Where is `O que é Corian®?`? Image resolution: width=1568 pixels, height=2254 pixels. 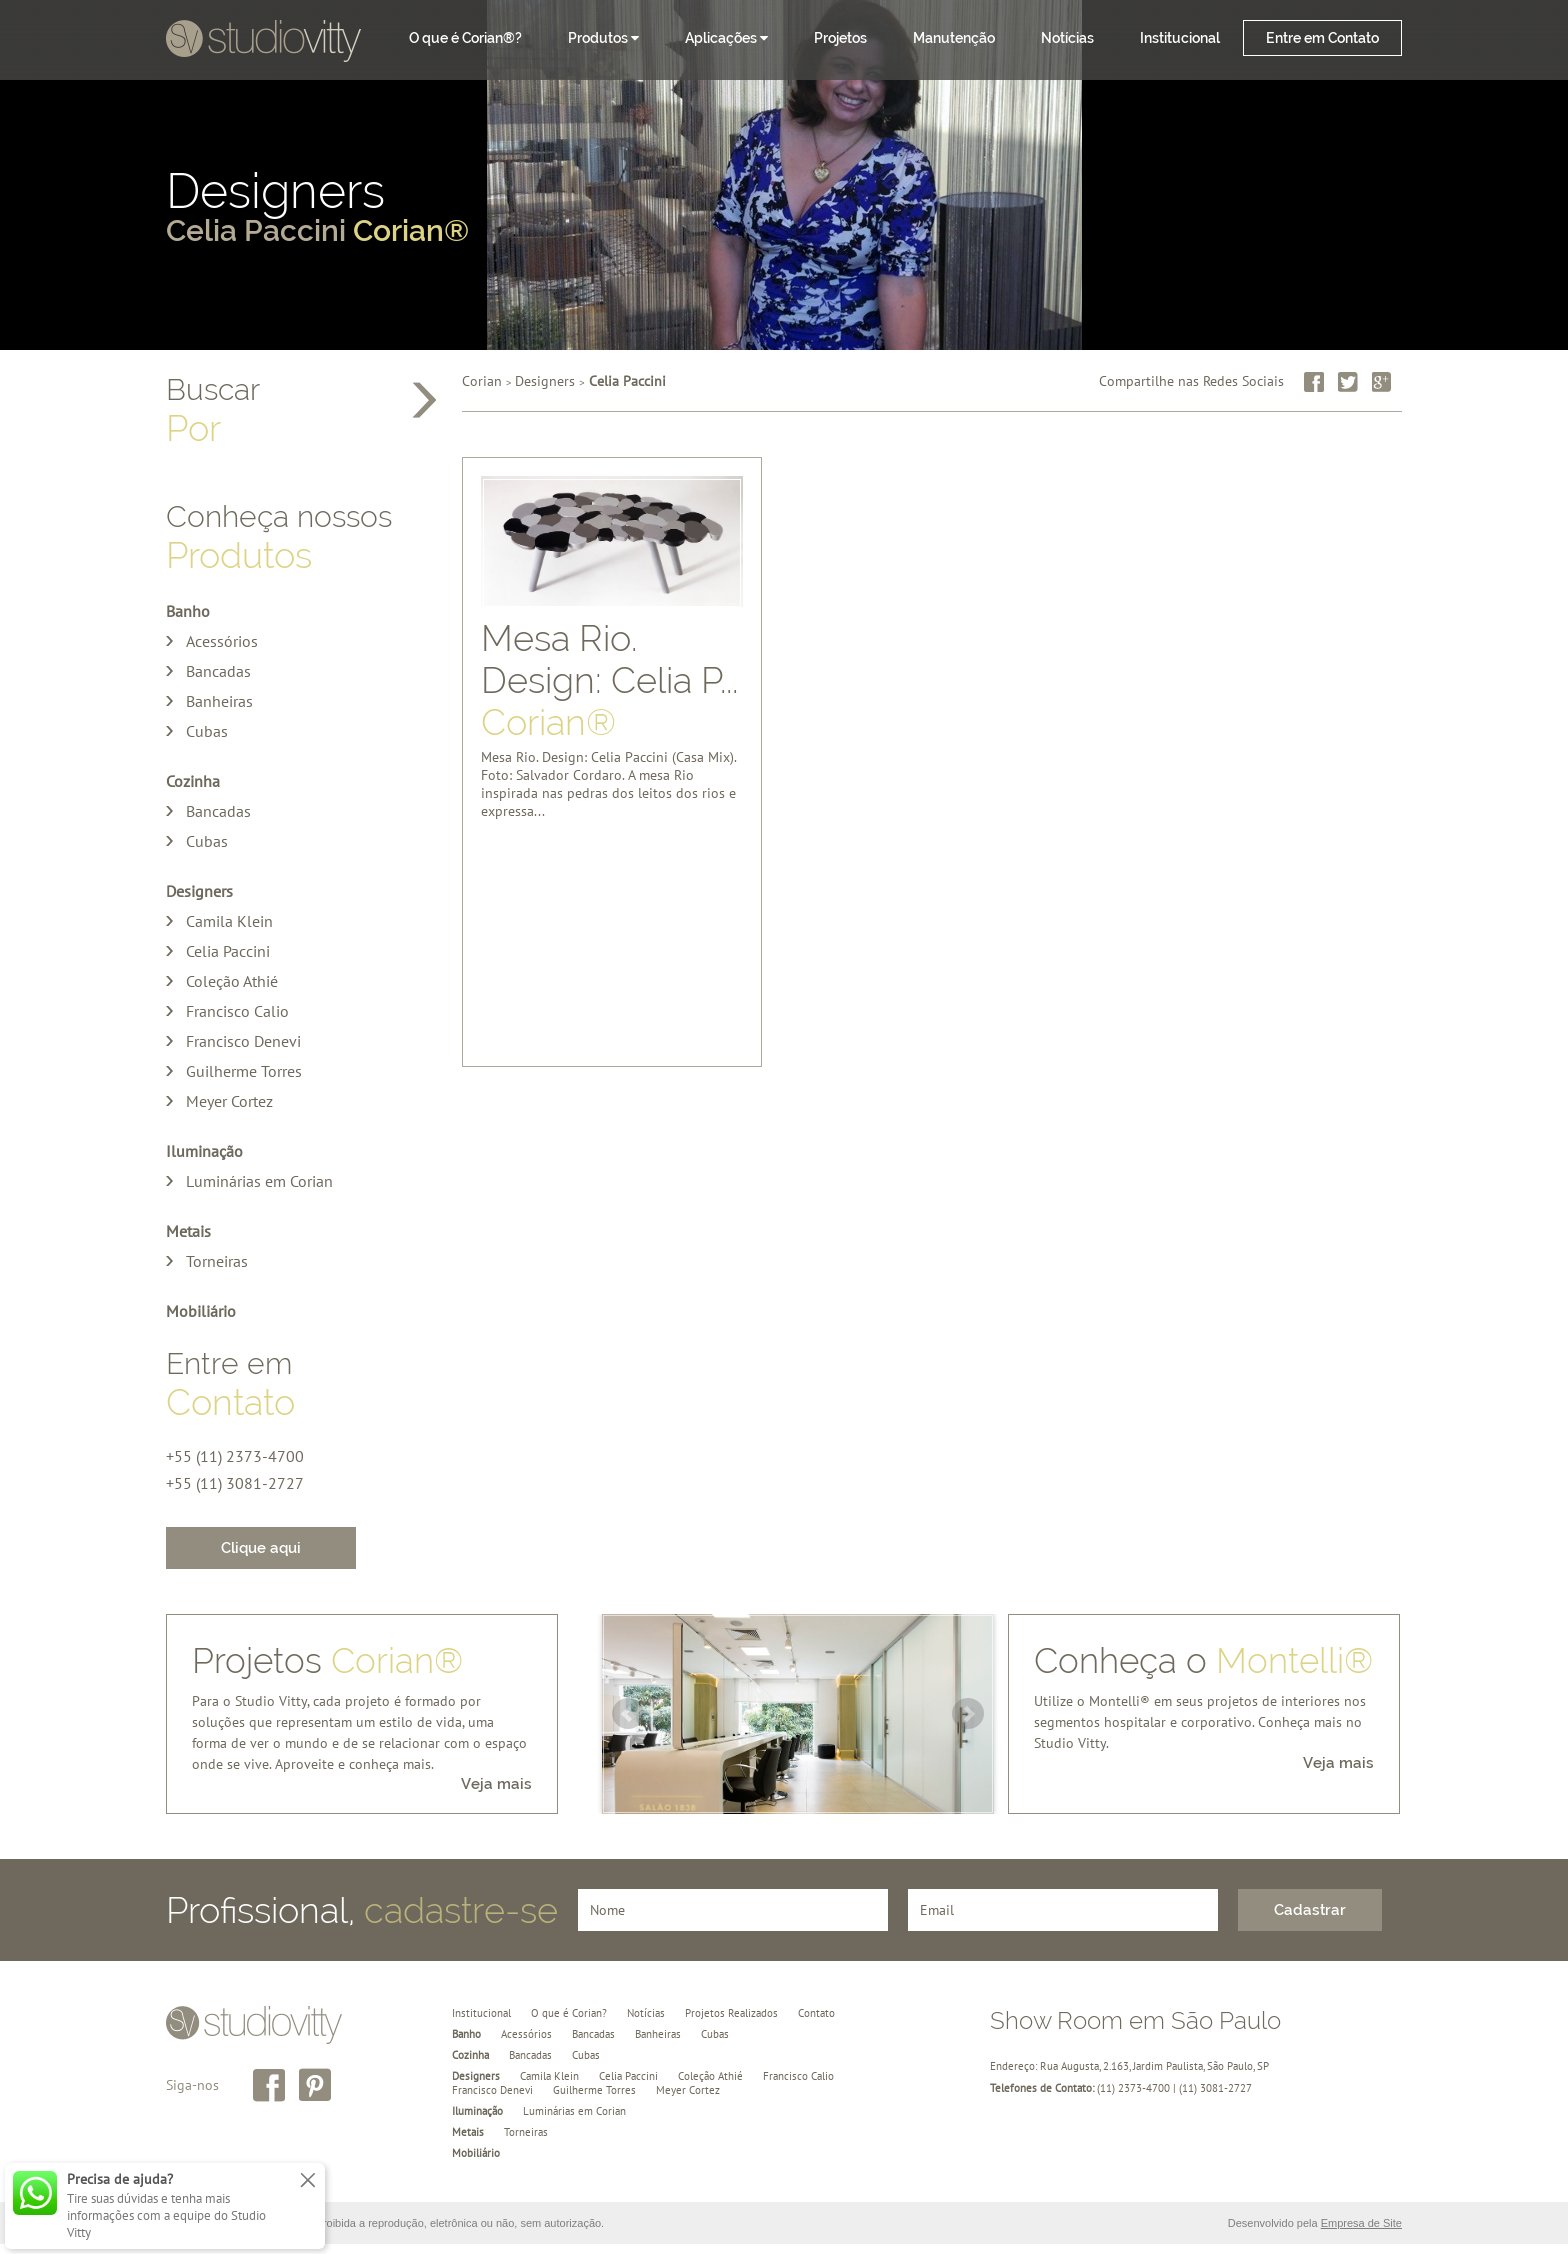 O que é Corian®? is located at coordinates (465, 38).